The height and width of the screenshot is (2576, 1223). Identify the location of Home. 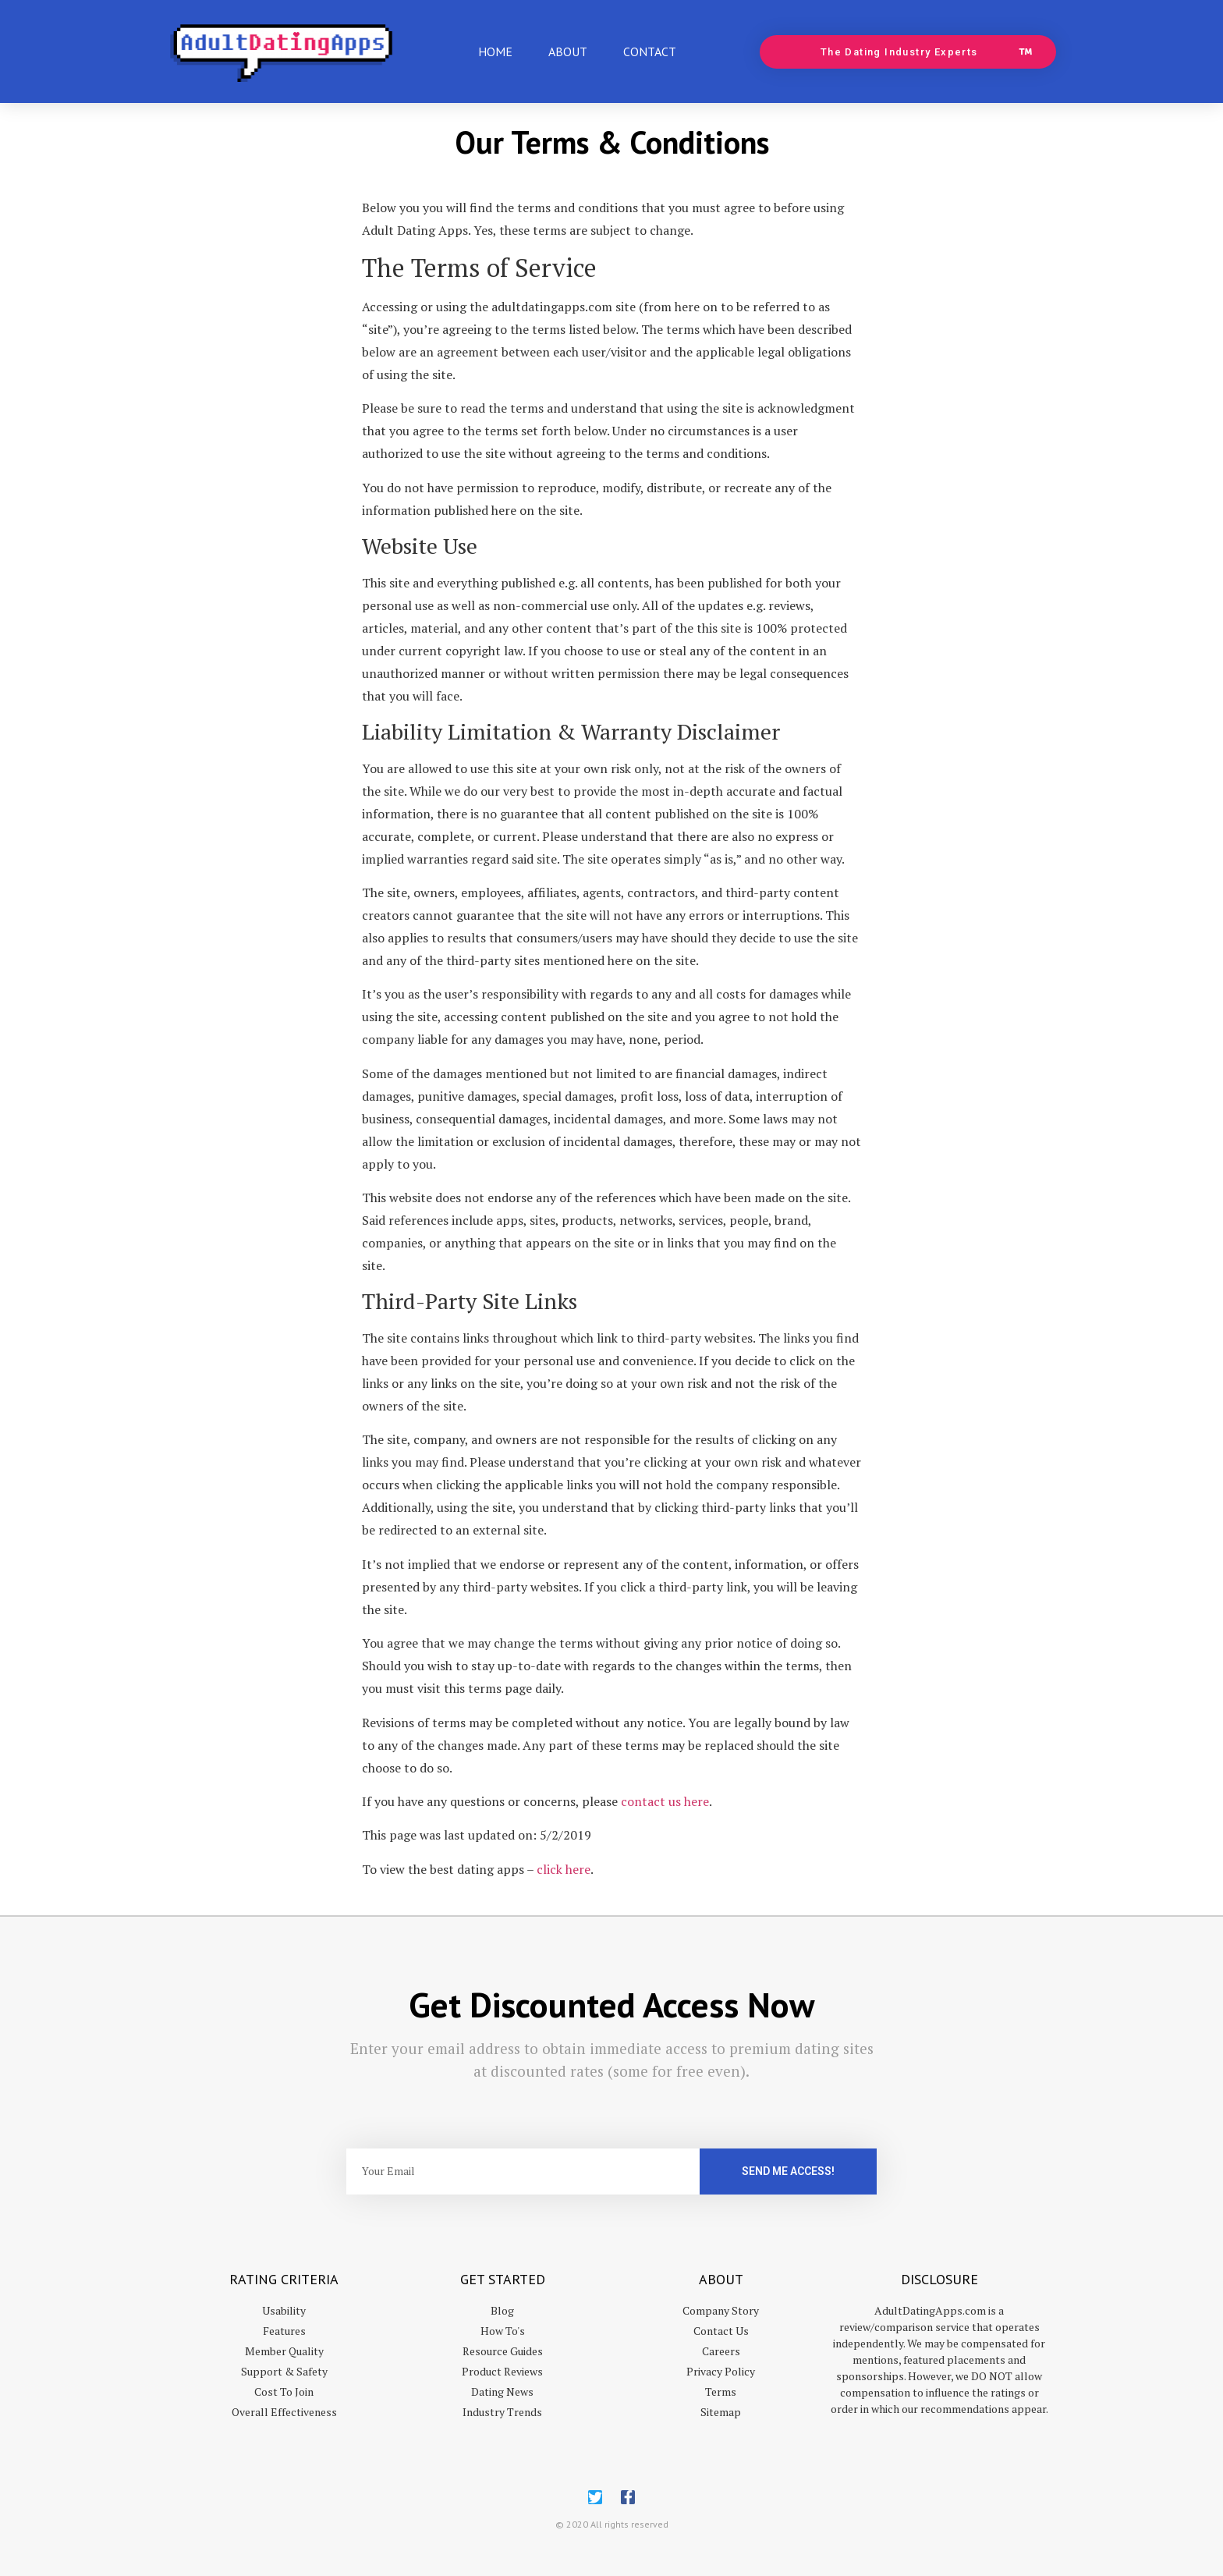
(495, 51).